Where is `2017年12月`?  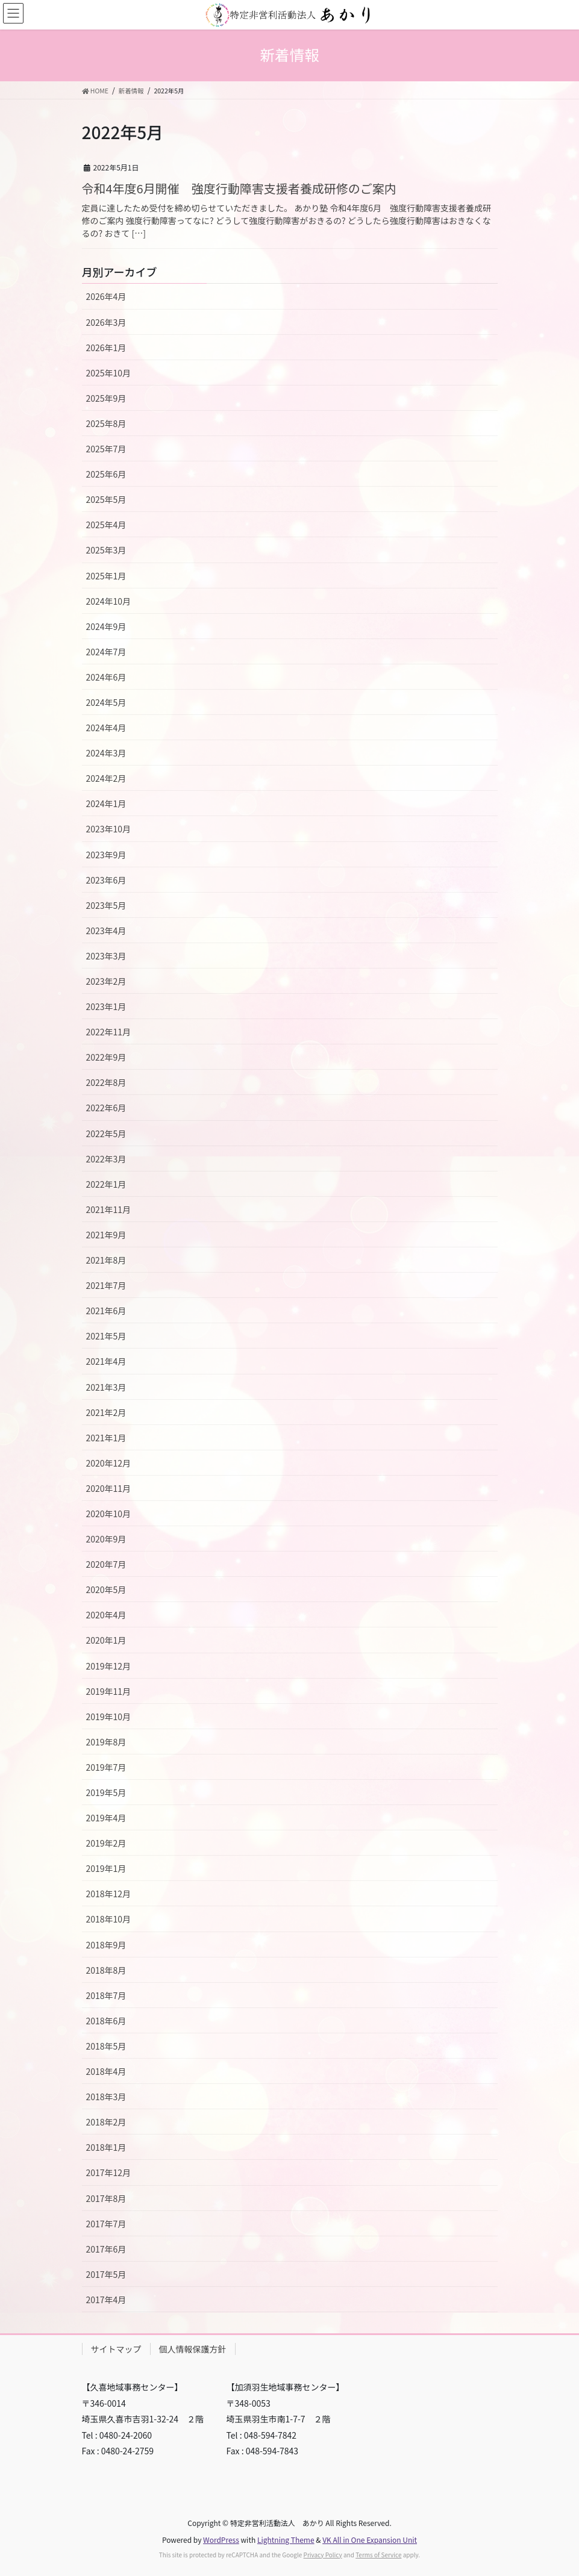
2017年12月 is located at coordinates (108, 2172).